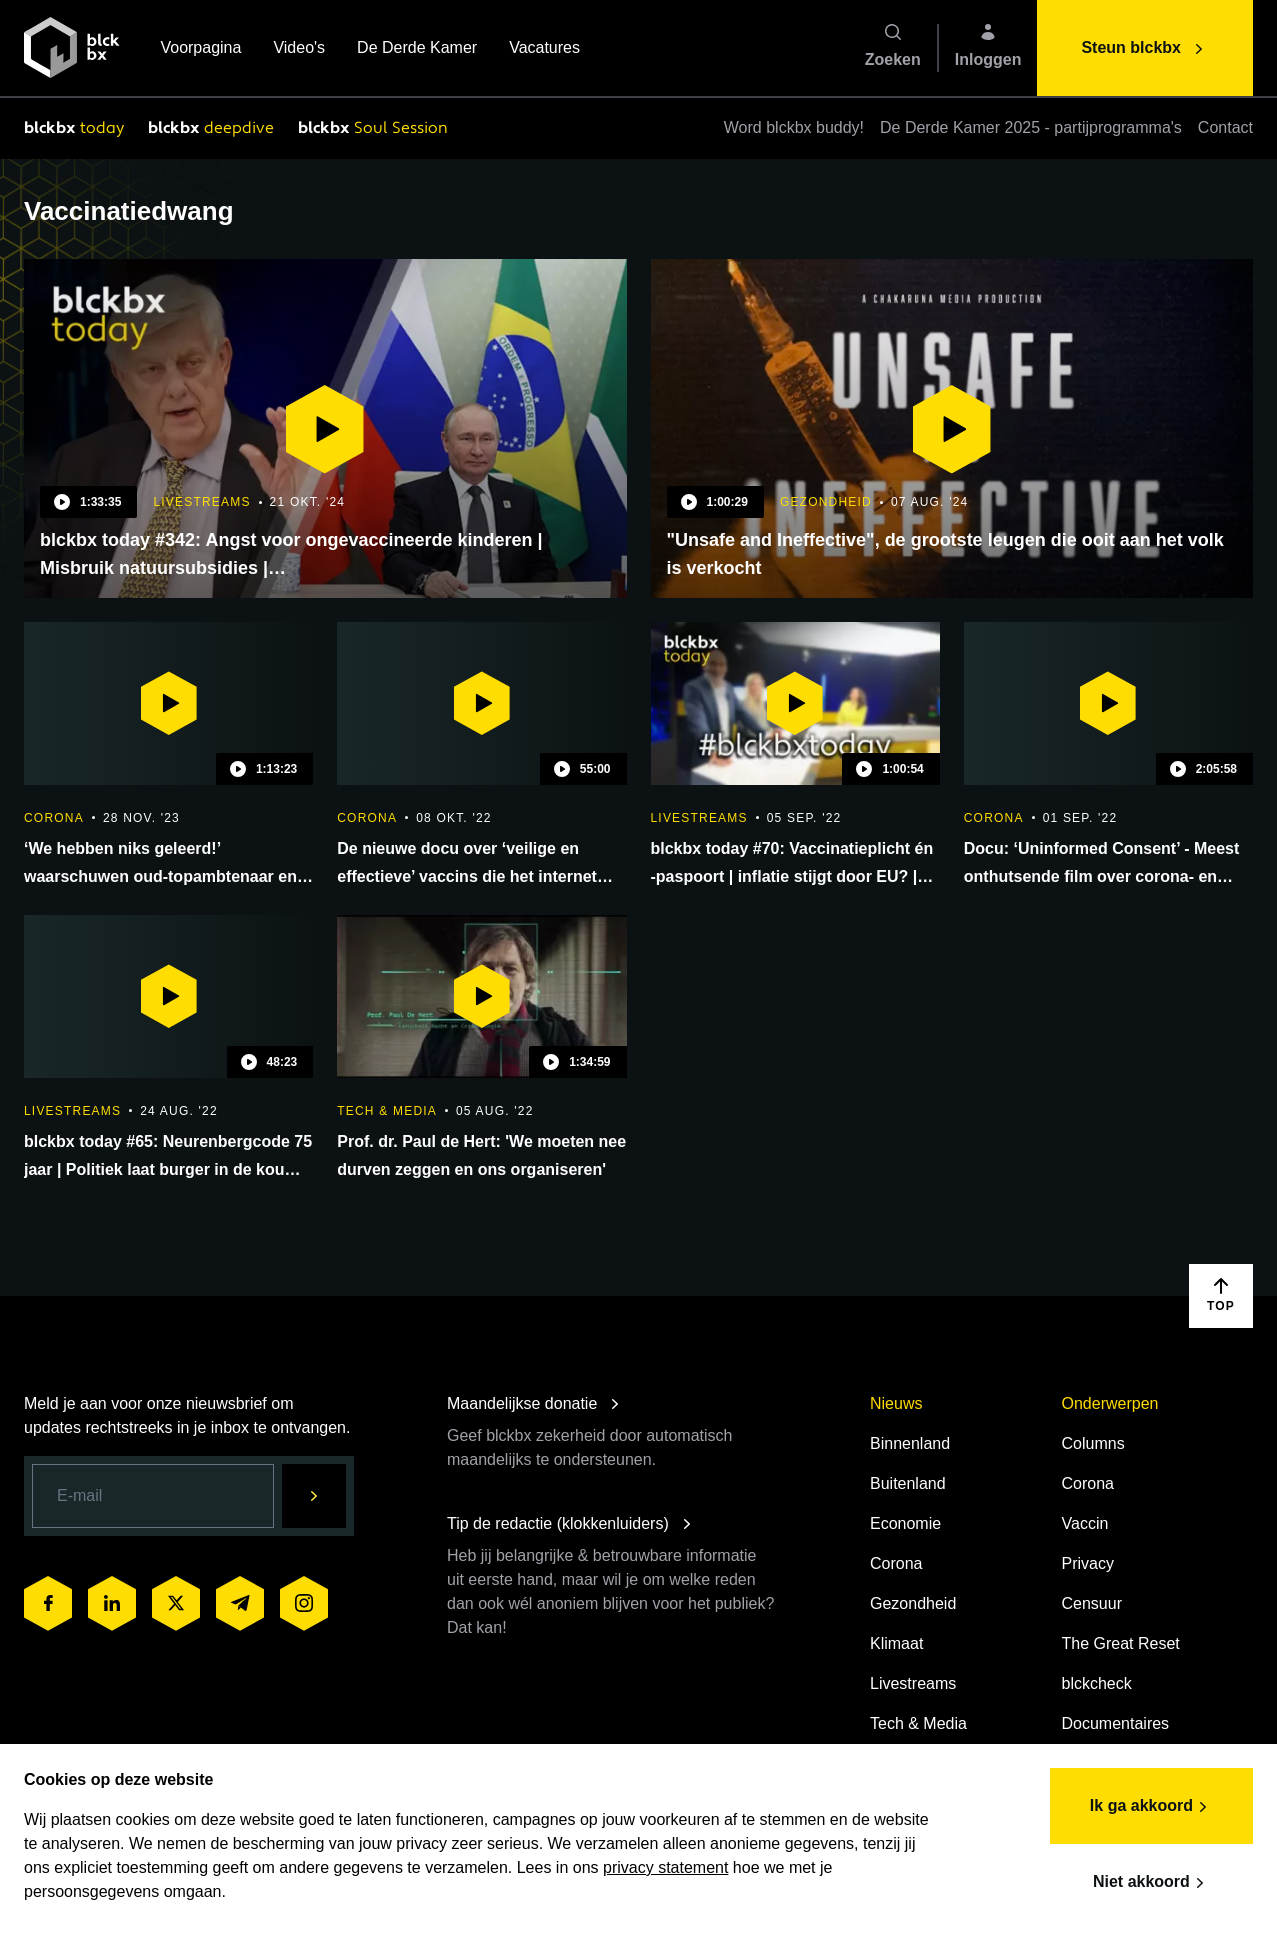  Describe the element at coordinates (918, 1723) in the screenshot. I see `Tech & Media` at that location.